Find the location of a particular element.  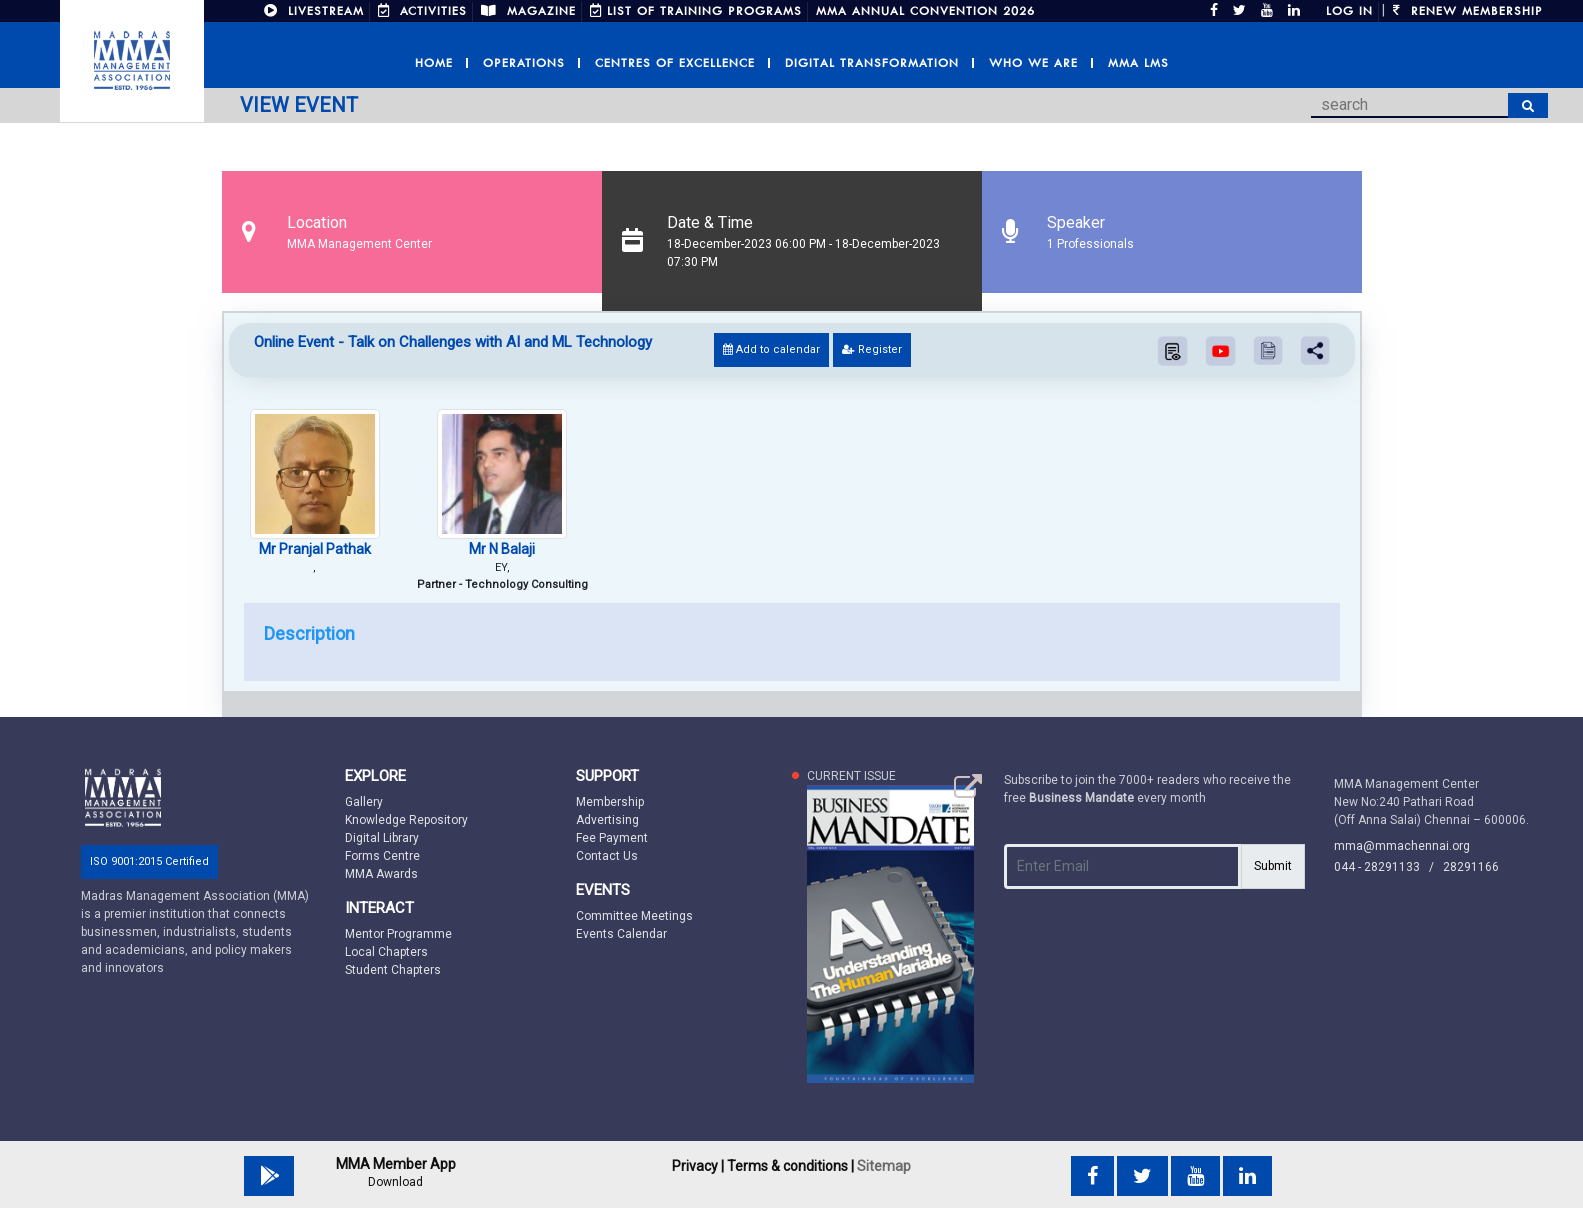

Renew Membership is located at coordinates (1468, 11).